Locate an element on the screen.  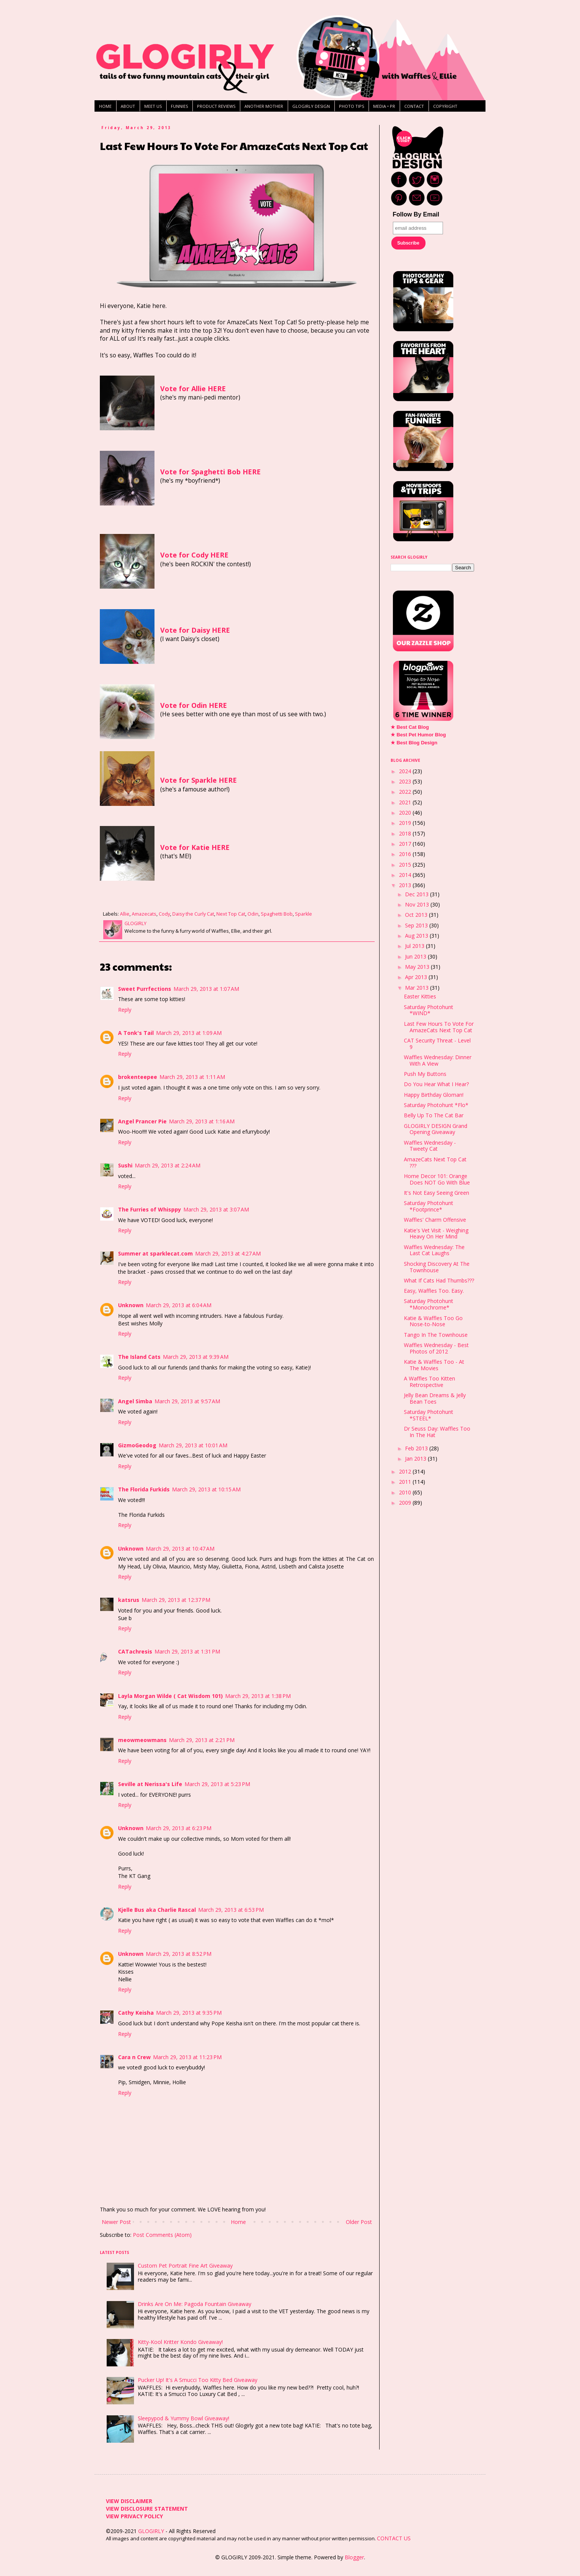
Katie's Vet Visit - Weighing Heavy On Her Mind is located at coordinates (436, 1233).